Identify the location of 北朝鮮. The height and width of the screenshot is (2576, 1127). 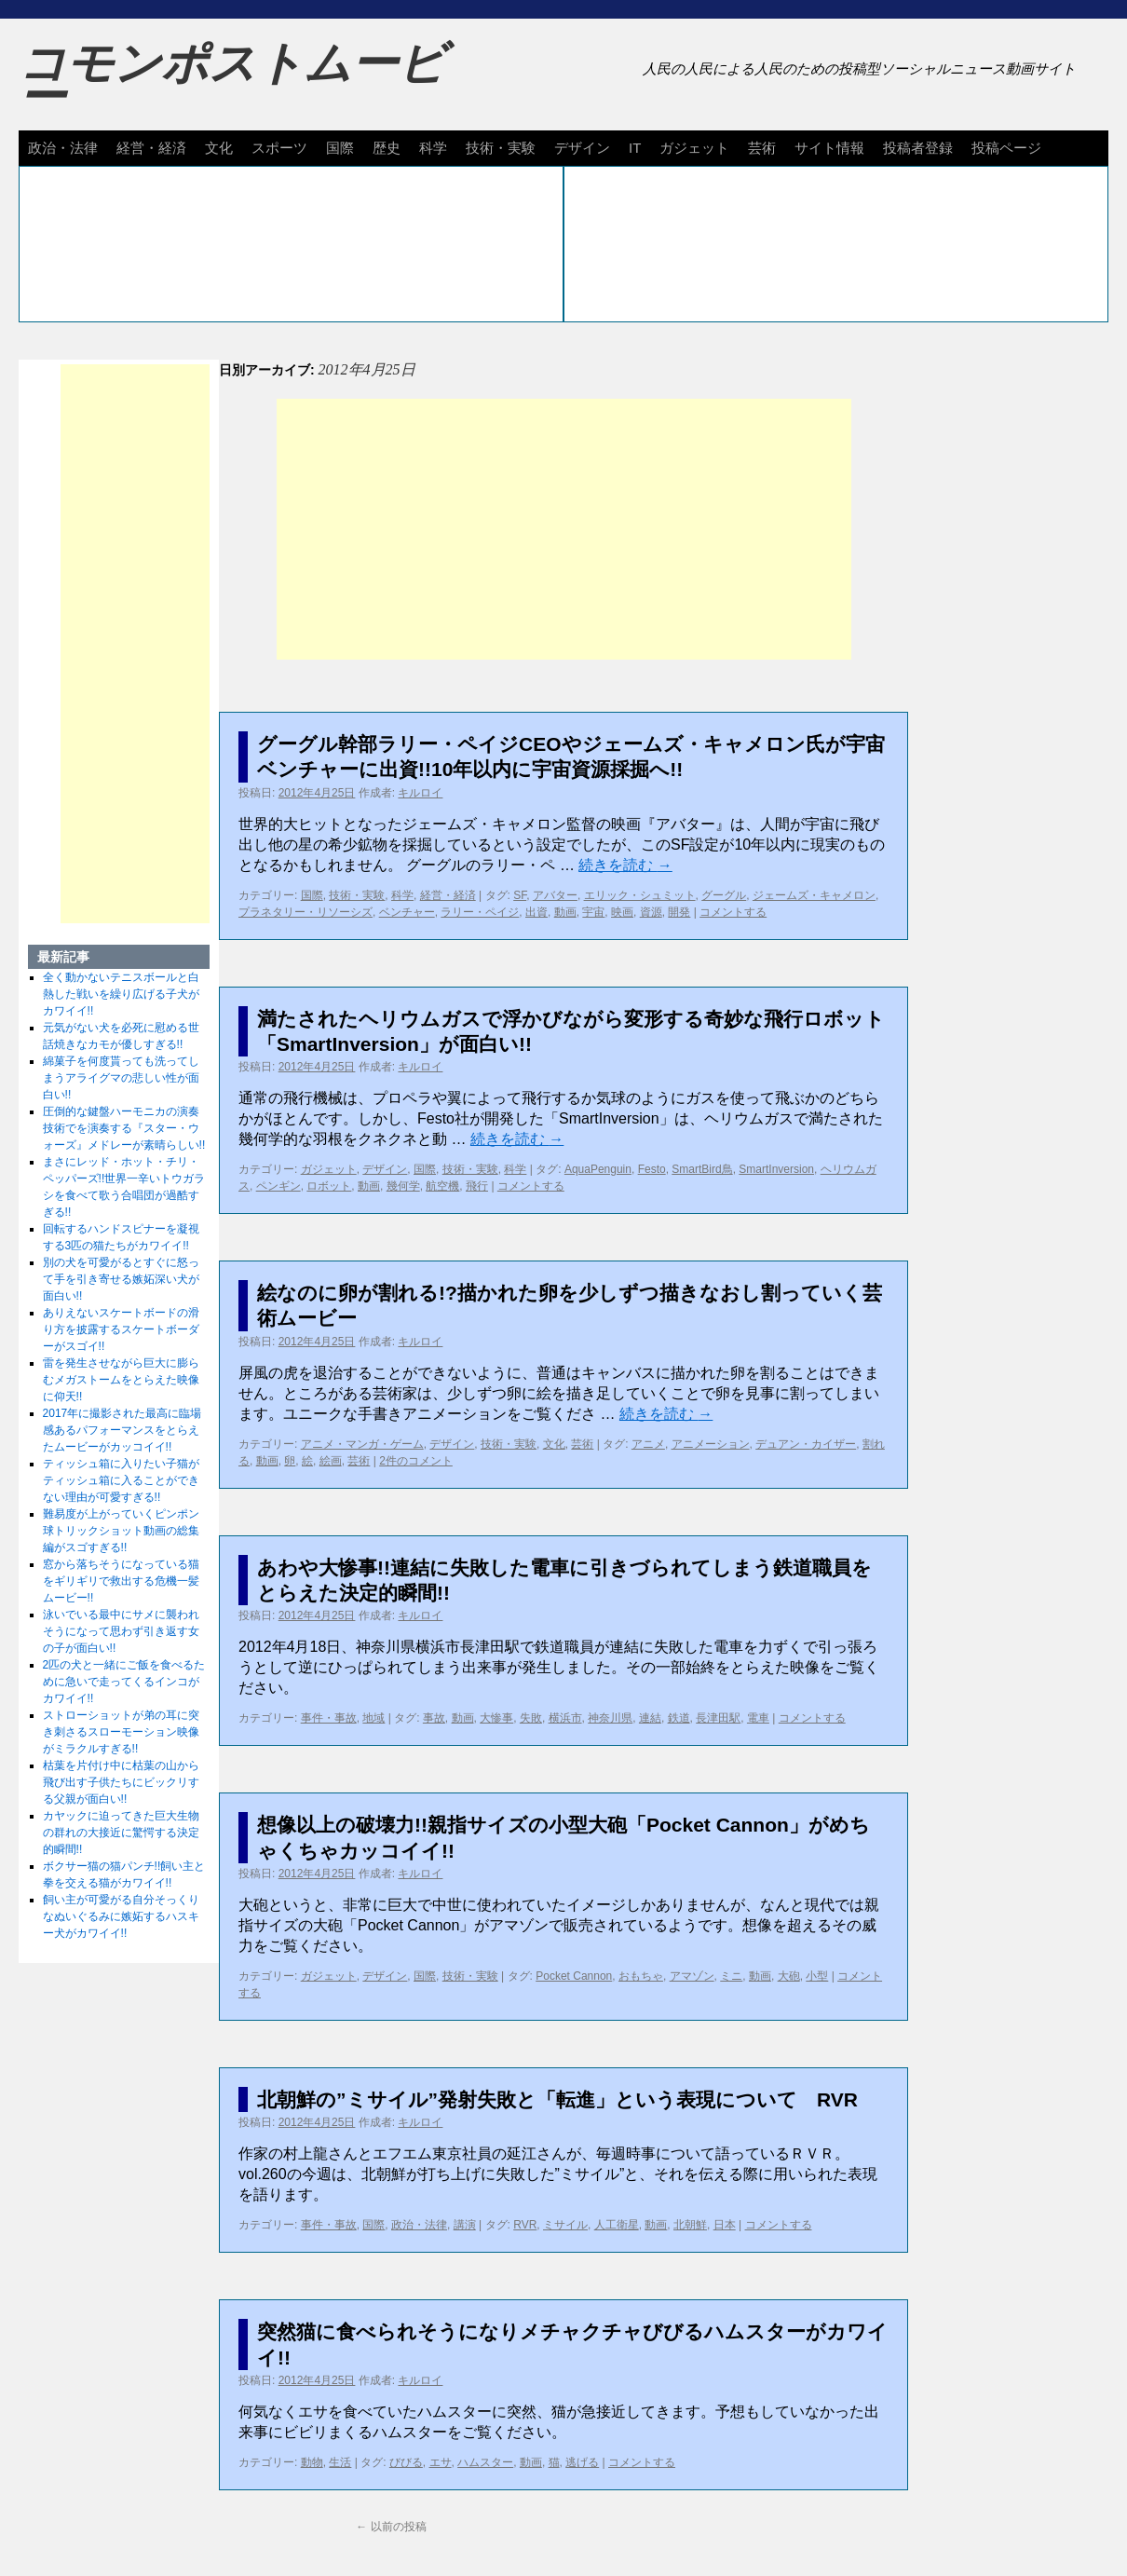
(690, 2224).